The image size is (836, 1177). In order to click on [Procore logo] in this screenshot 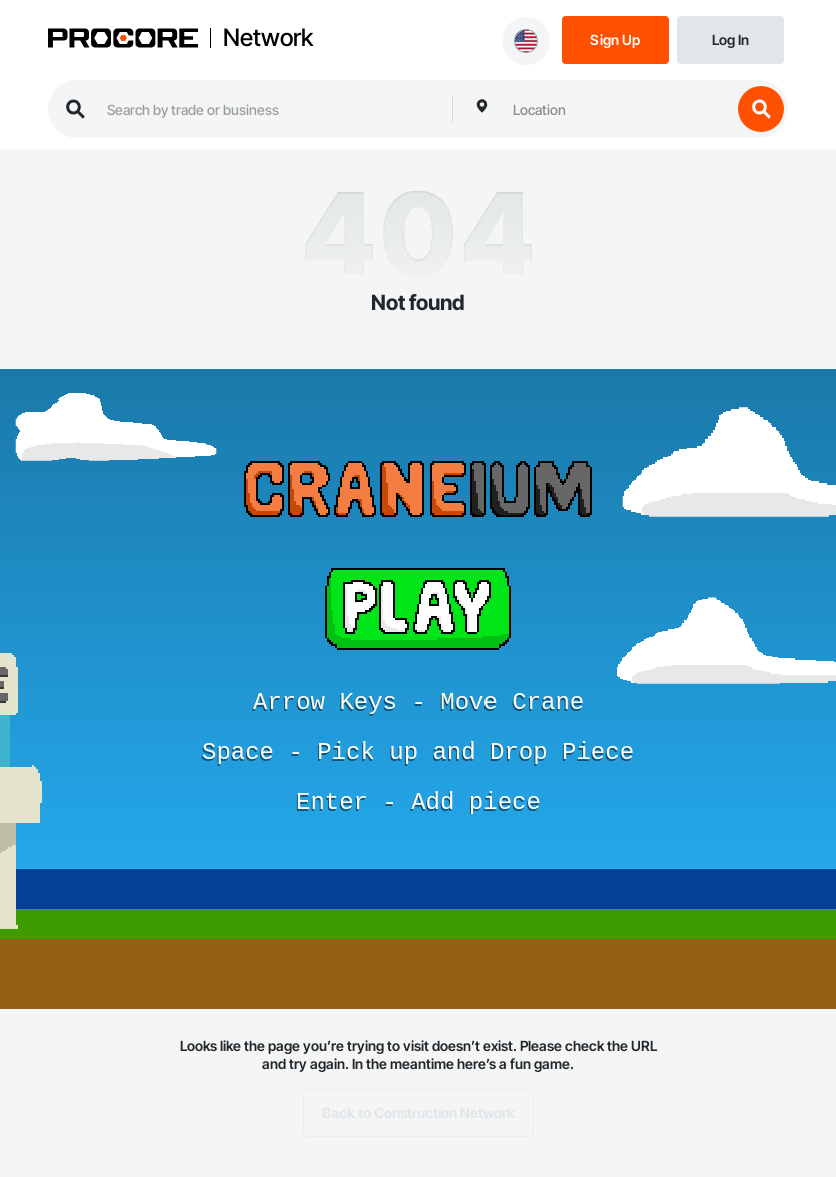, I will do `click(123, 40)`.